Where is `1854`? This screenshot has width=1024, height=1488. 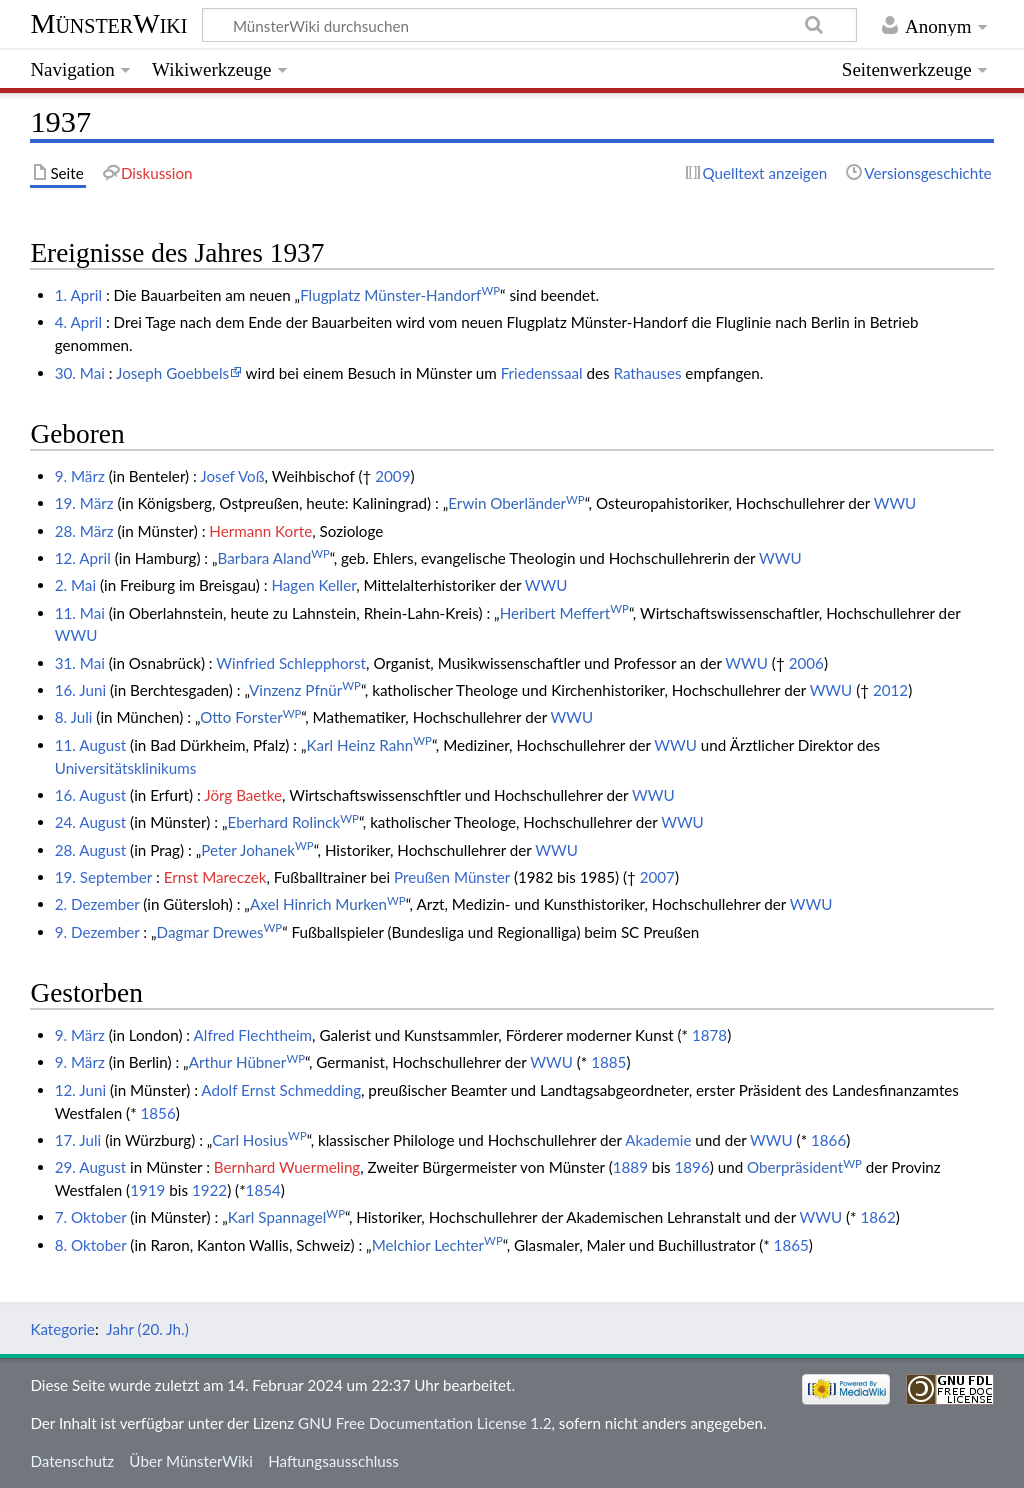
1854 is located at coordinates (263, 1190).